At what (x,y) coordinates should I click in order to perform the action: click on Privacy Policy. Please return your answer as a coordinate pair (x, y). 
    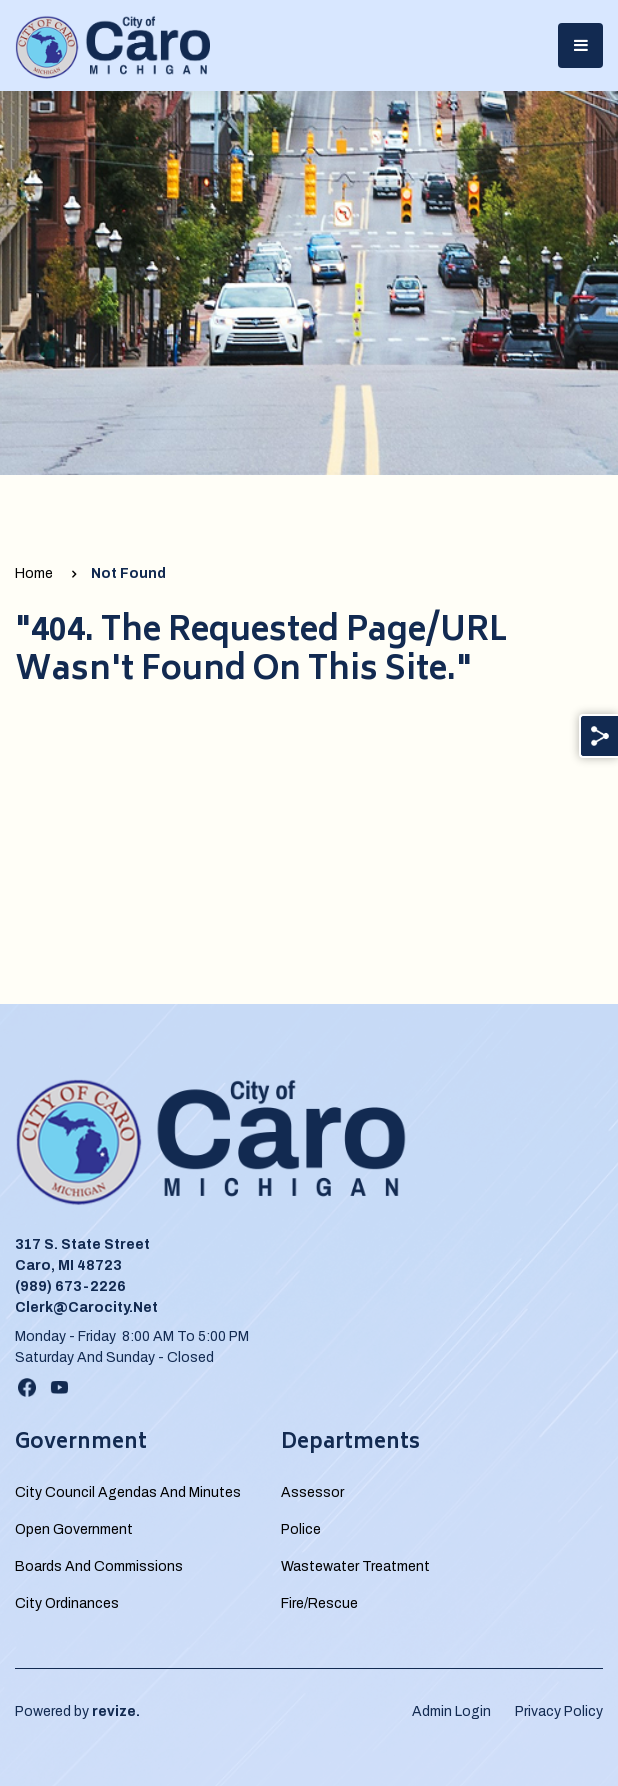
    Looking at the image, I should click on (559, 1711).